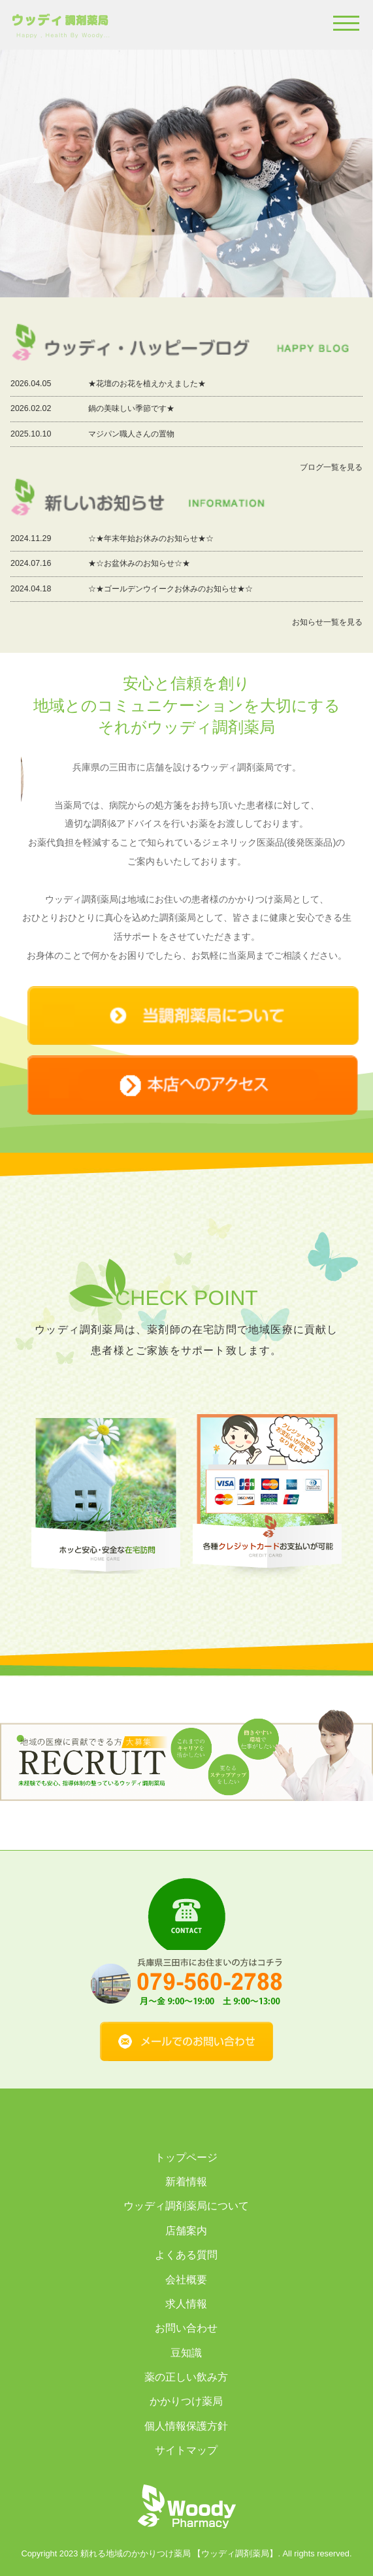  What do you see at coordinates (147, 383) in the screenshot?
I see `★花壇のお花を植えかえました★` at bounding box center [147, 383].